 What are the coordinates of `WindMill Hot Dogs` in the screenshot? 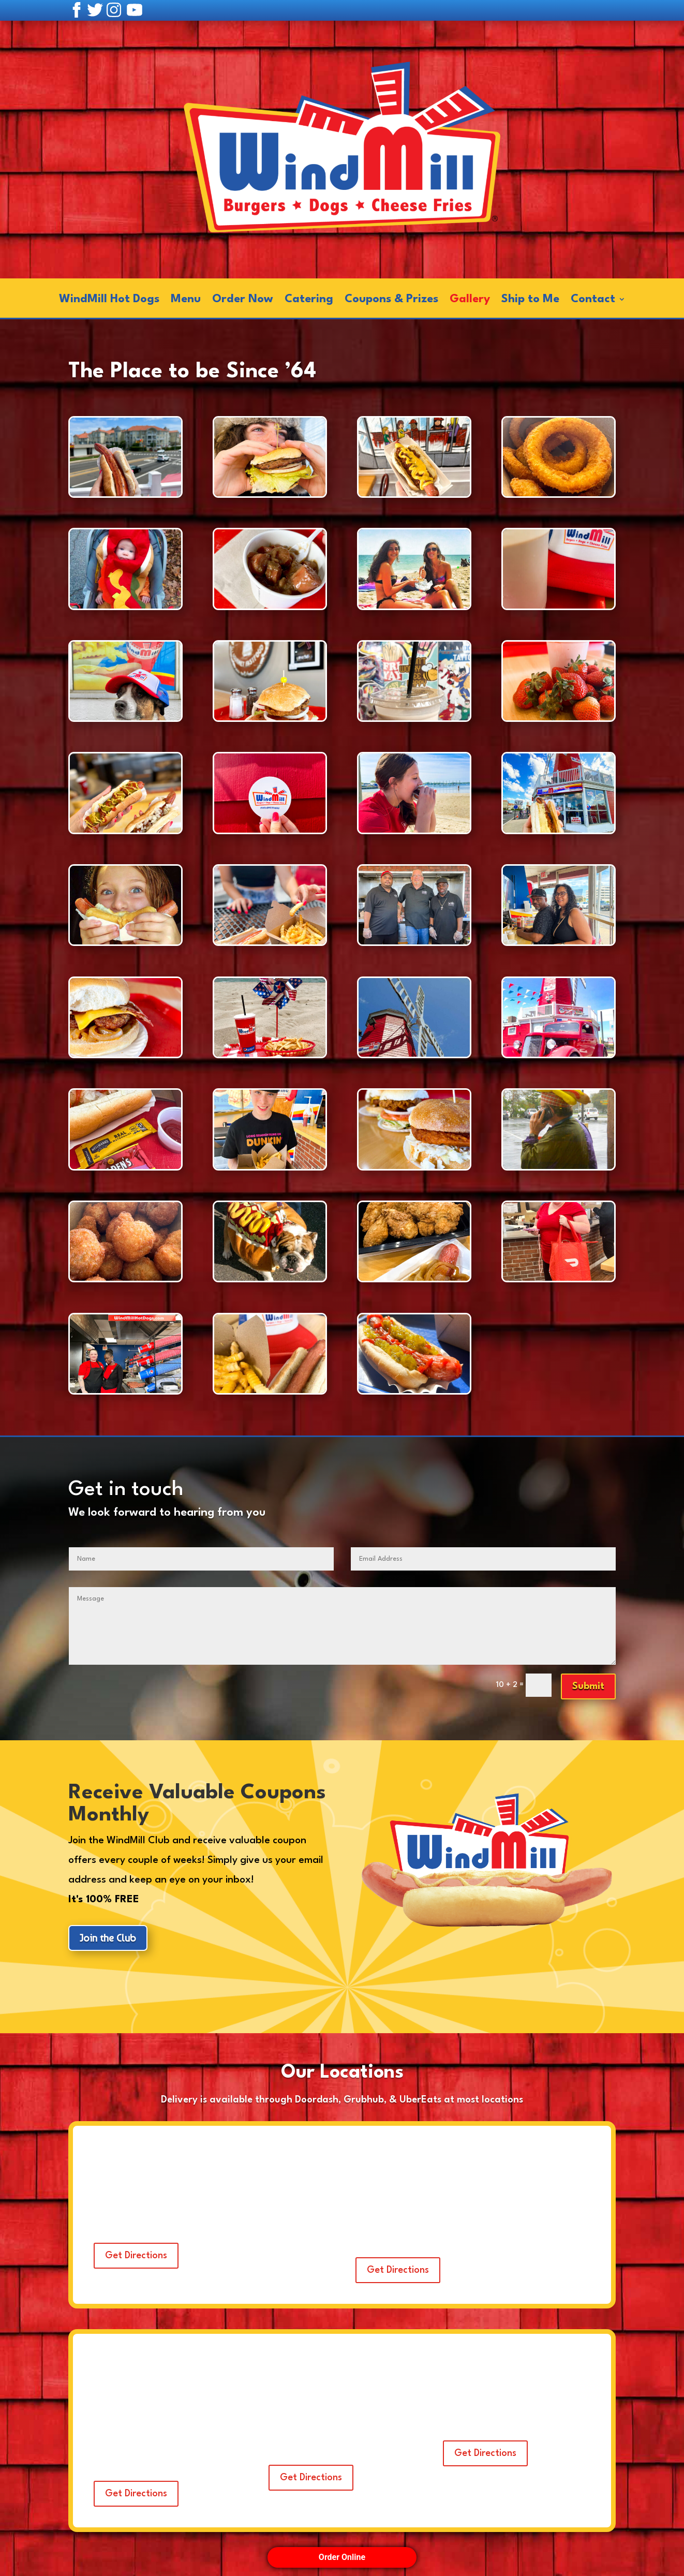 It's located at (109, 300).